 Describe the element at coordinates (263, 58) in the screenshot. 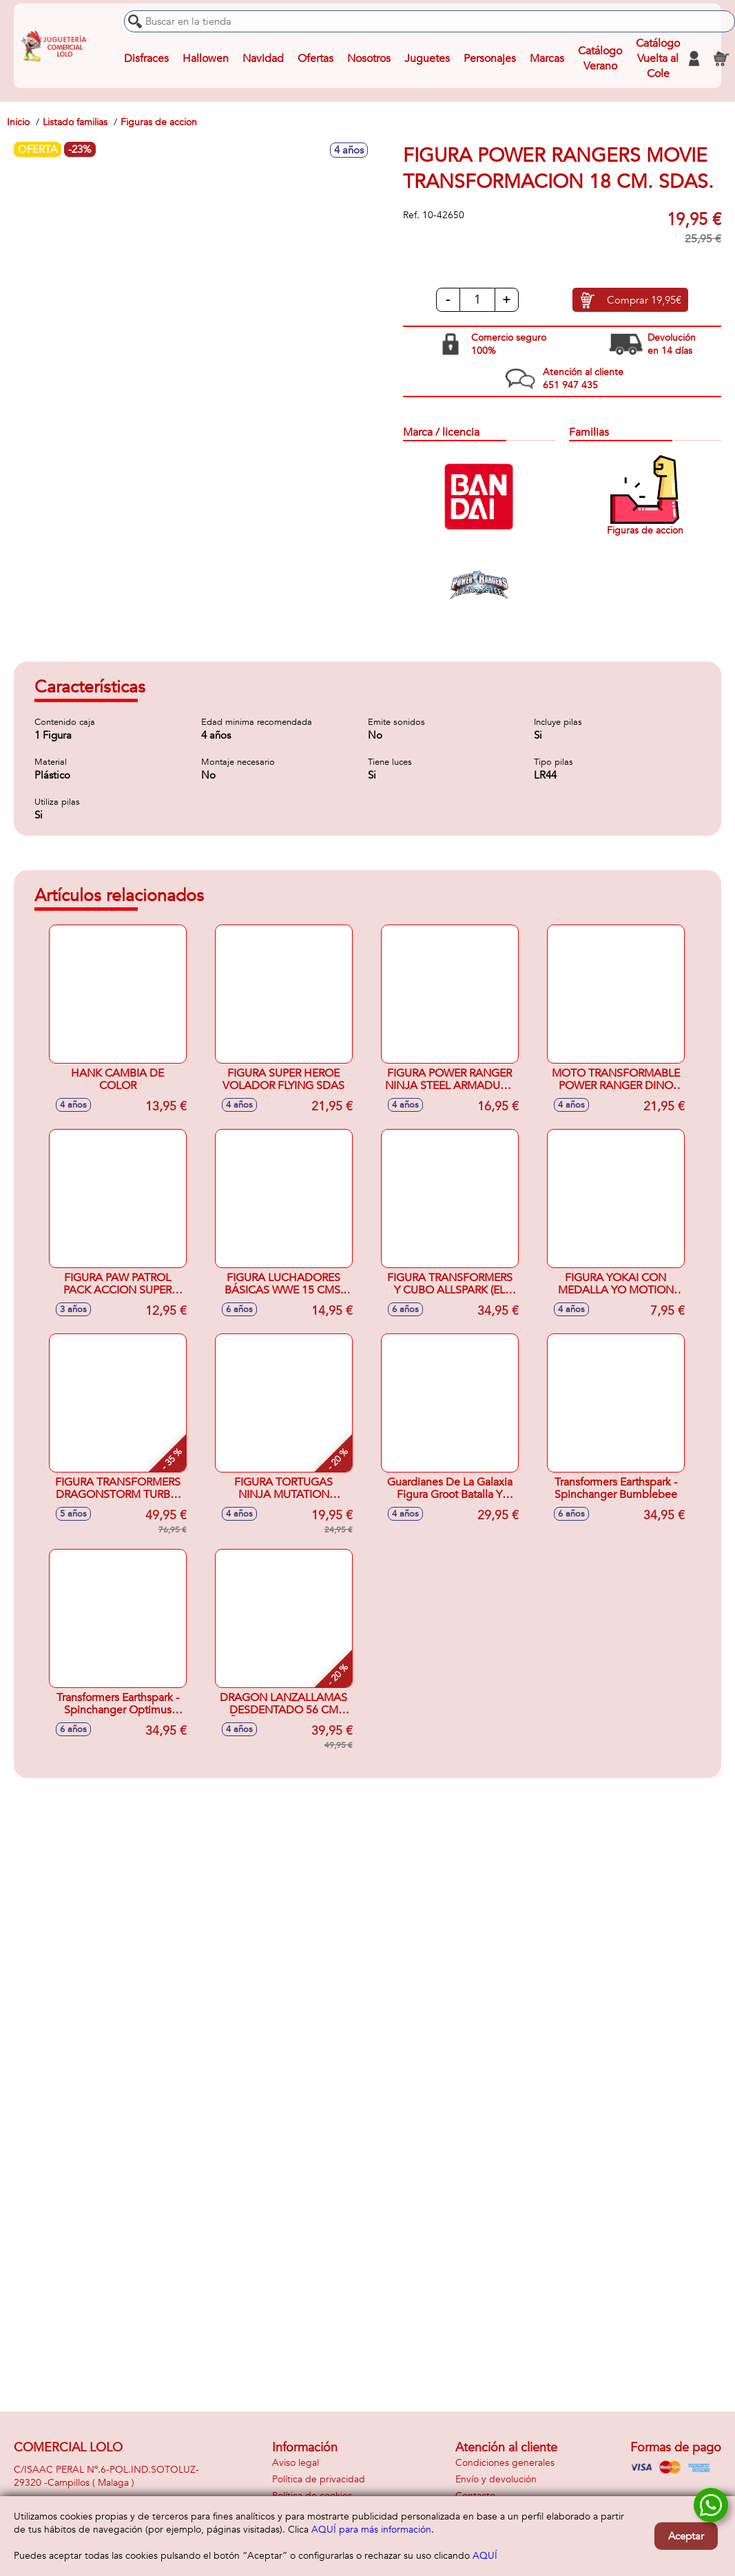

I see `Navidad` at that location.